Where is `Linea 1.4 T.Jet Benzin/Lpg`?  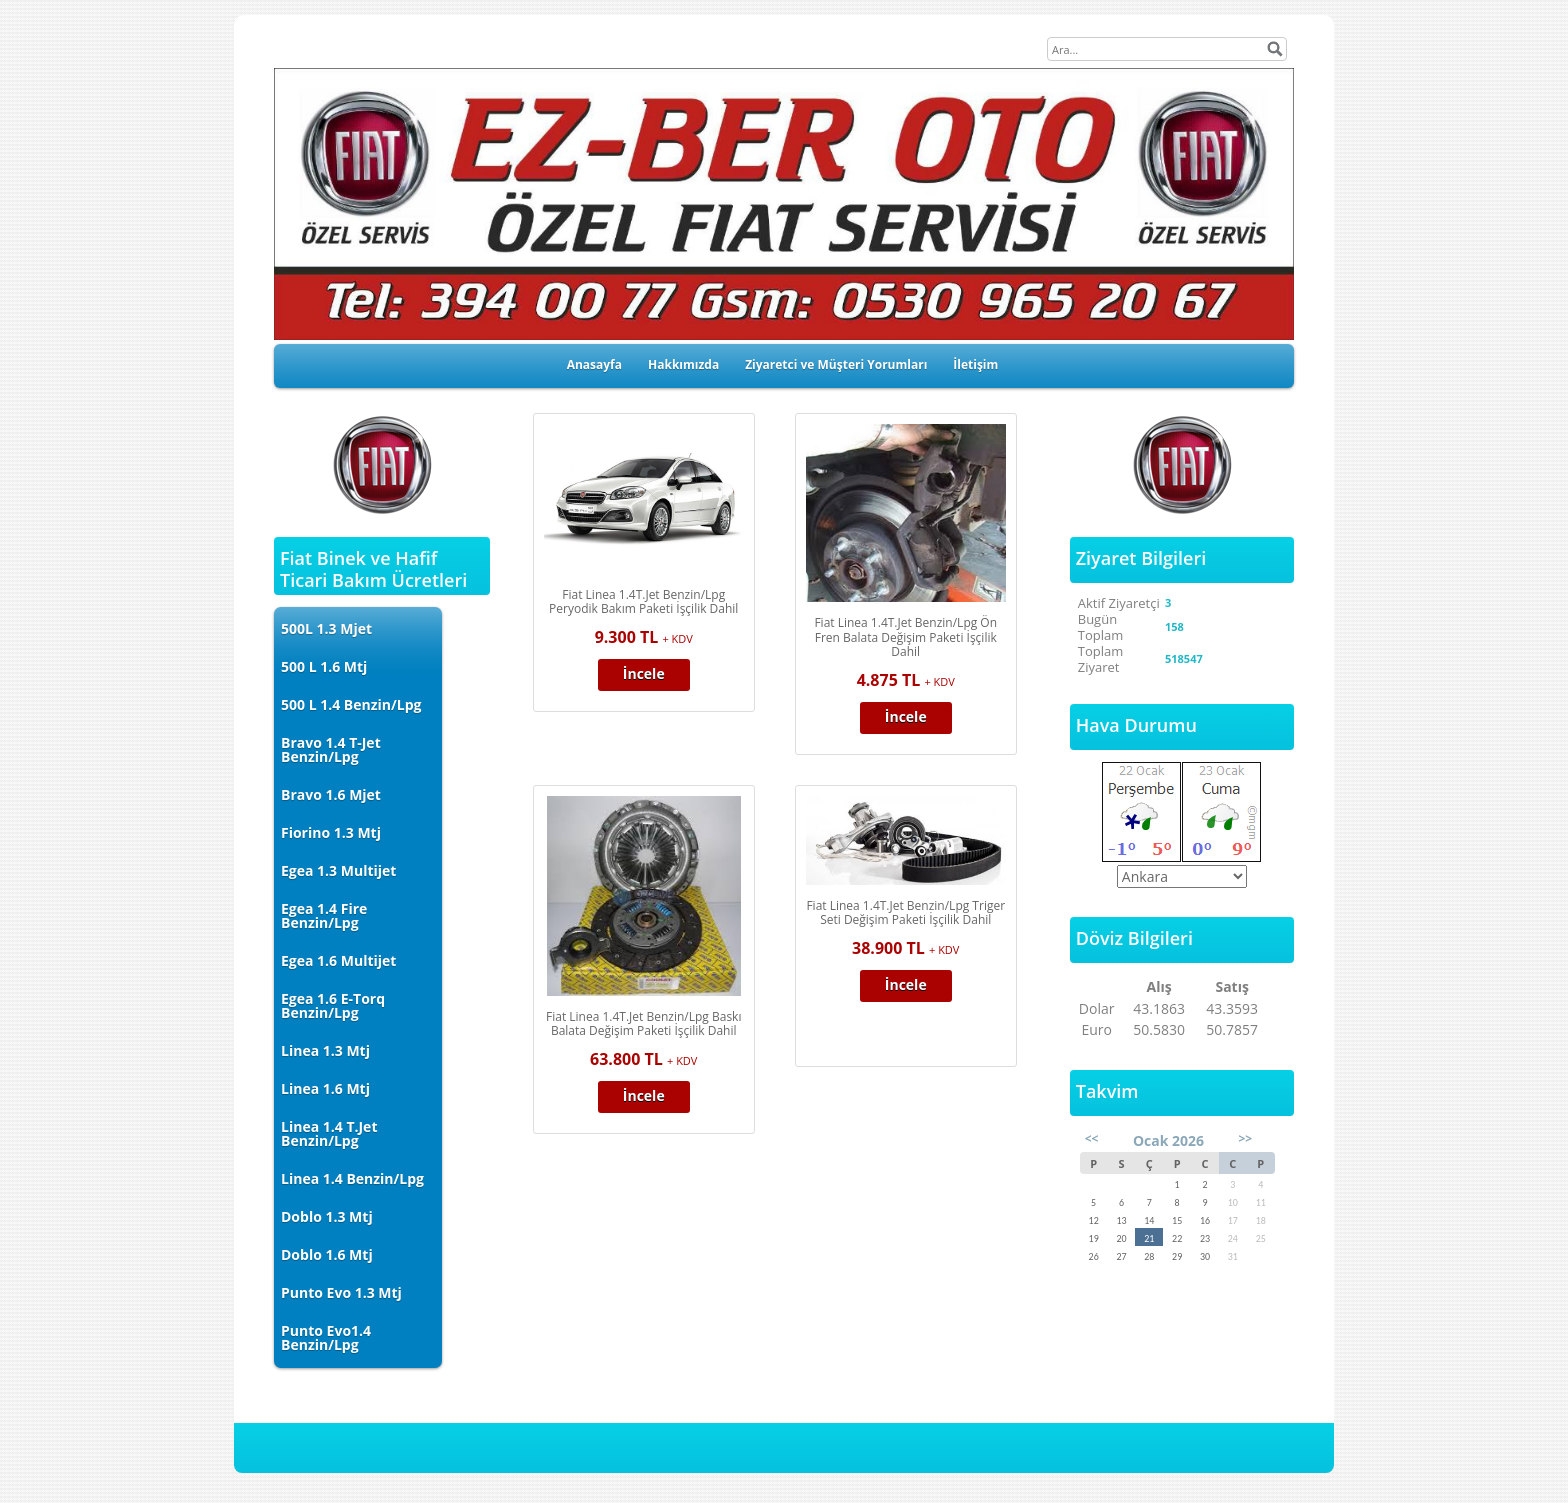 Linea 1.4 T.Jet Benzin/Lpg is located at coordinates (329, 1133).